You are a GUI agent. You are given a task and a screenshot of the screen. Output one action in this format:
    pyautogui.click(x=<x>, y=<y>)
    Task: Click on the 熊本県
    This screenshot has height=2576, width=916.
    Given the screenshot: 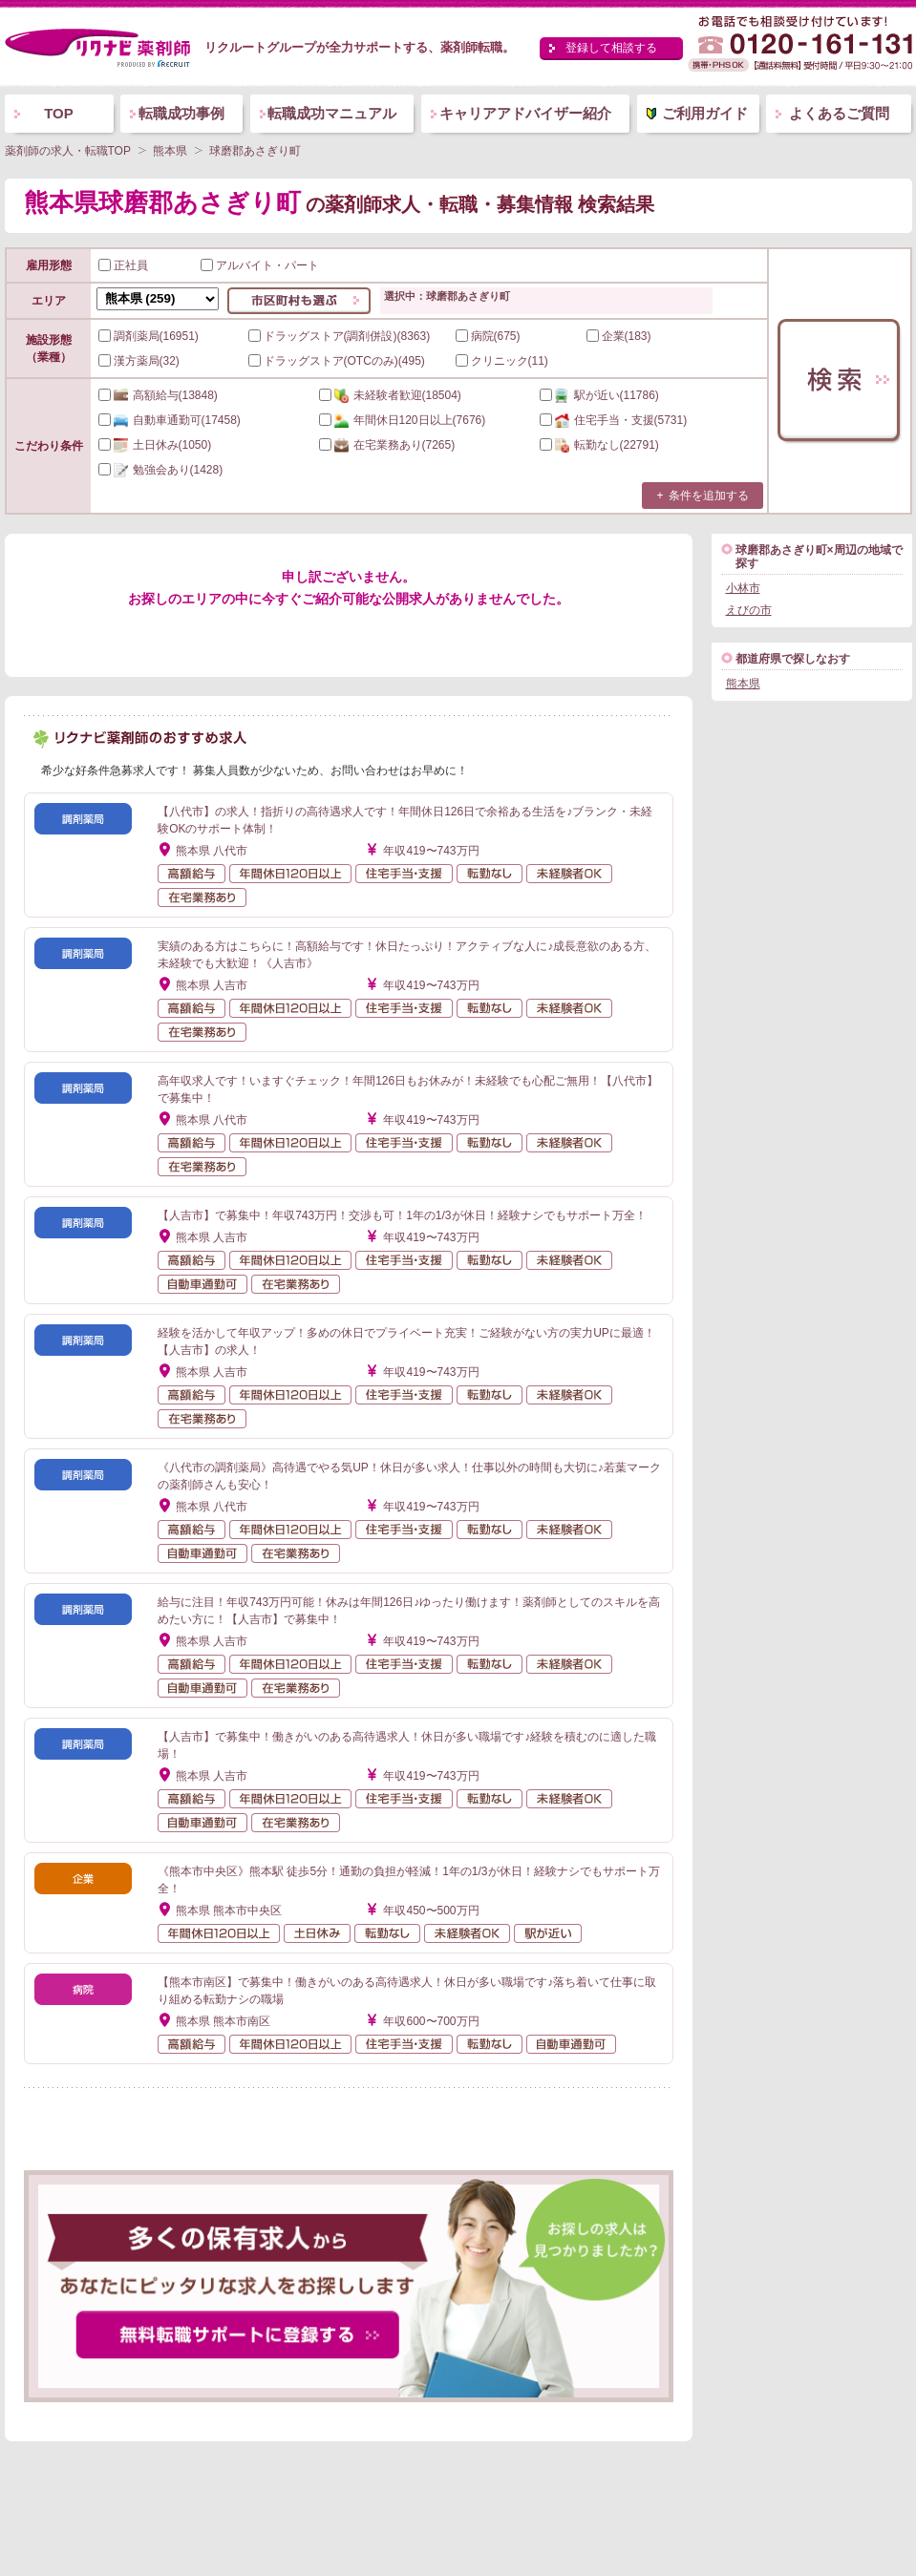 What is the action you would take?
    pyautogui.click(x=743, y=683)
    